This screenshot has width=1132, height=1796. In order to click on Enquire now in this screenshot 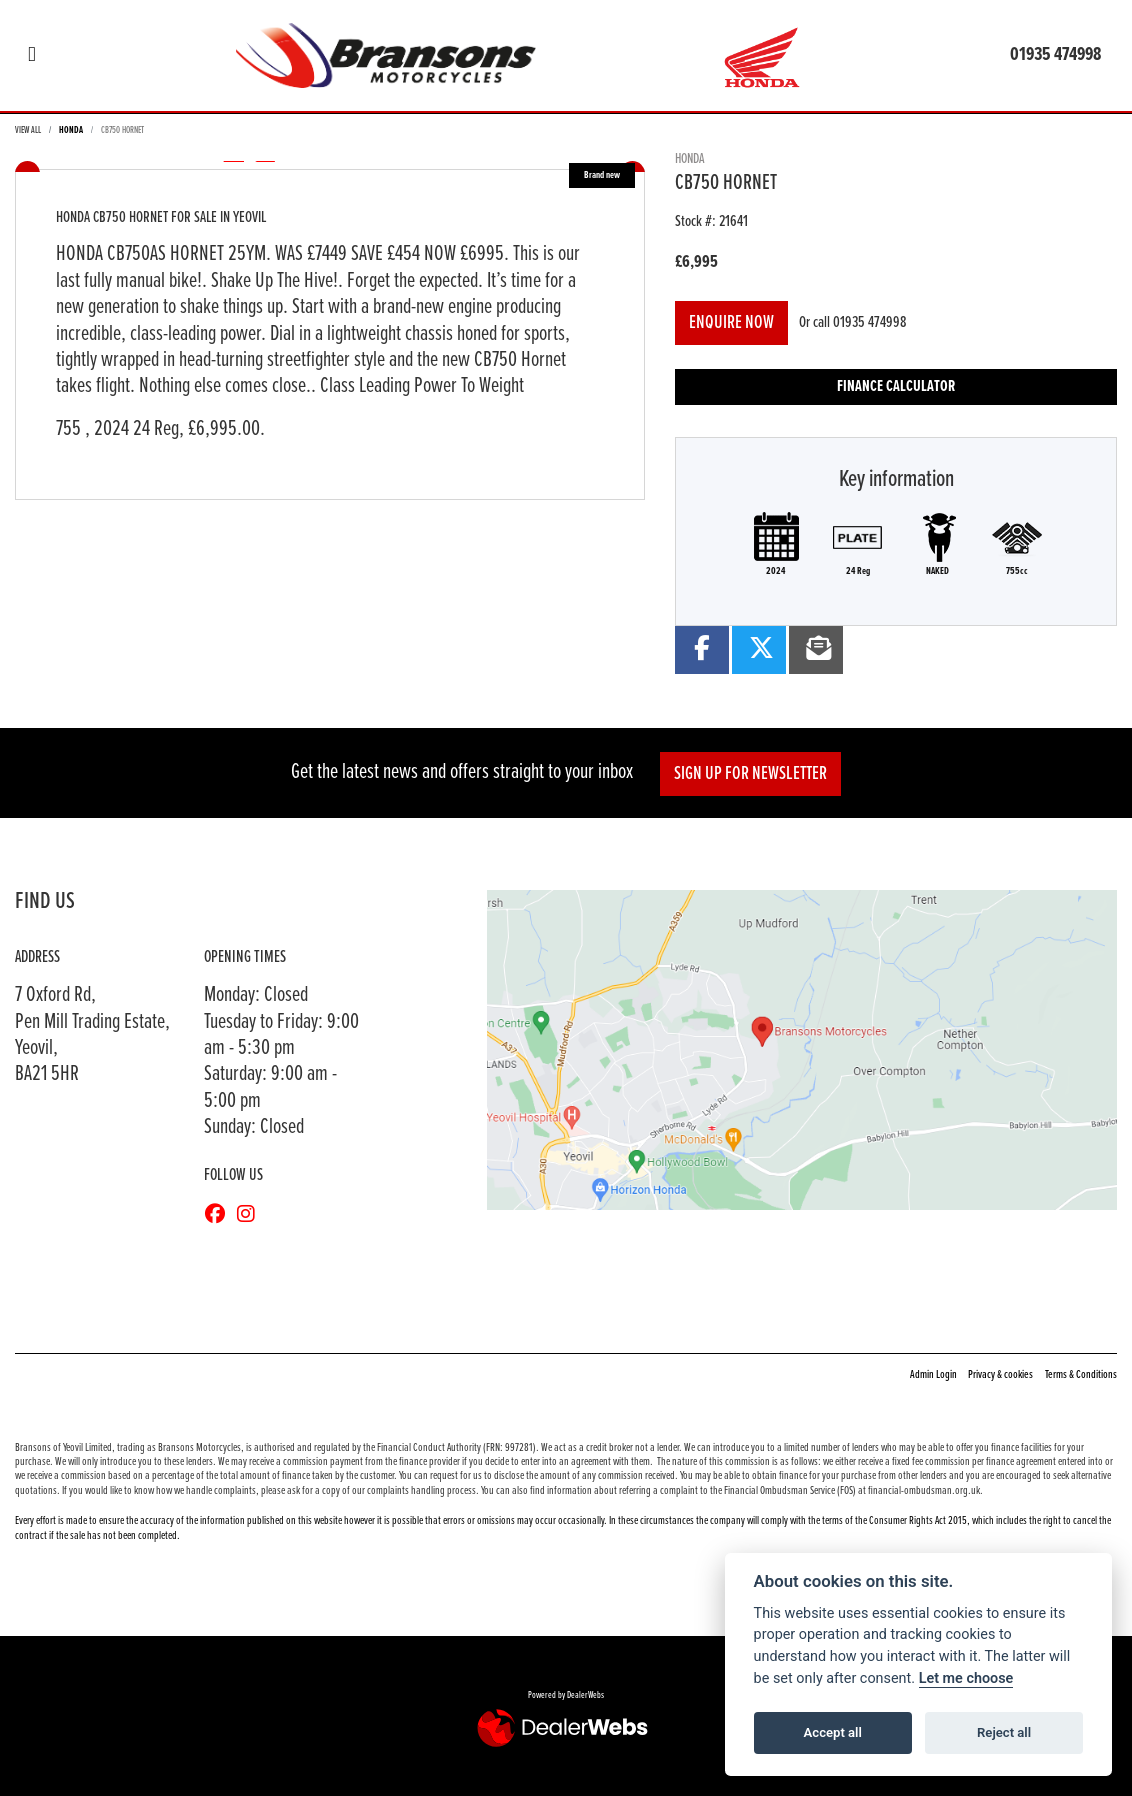, I will do `click(731, 323)`.